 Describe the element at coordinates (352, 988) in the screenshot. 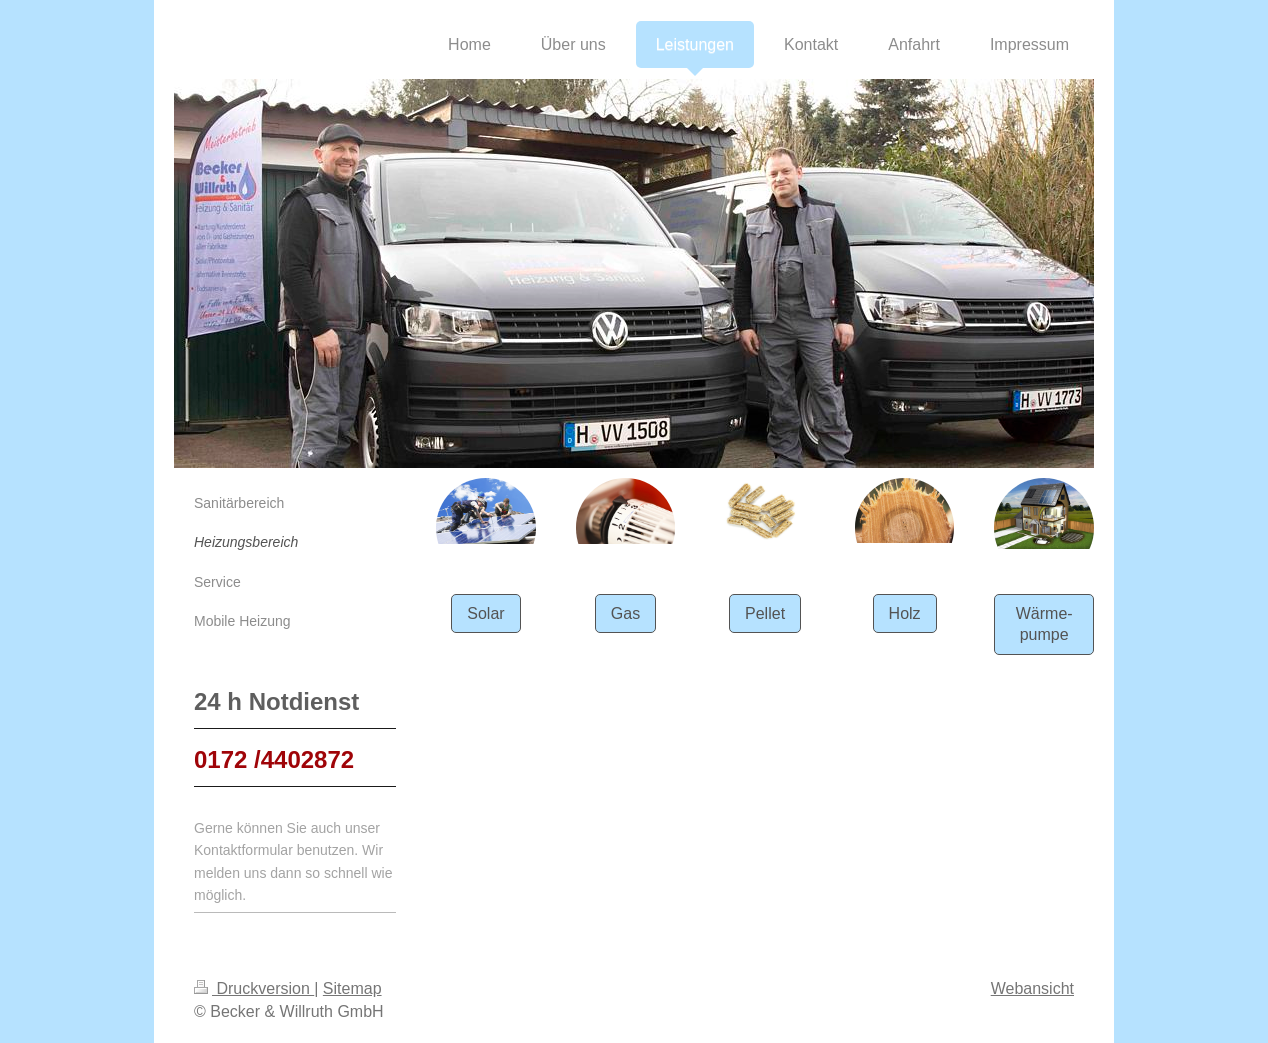

I see `Sitemap` at that location.